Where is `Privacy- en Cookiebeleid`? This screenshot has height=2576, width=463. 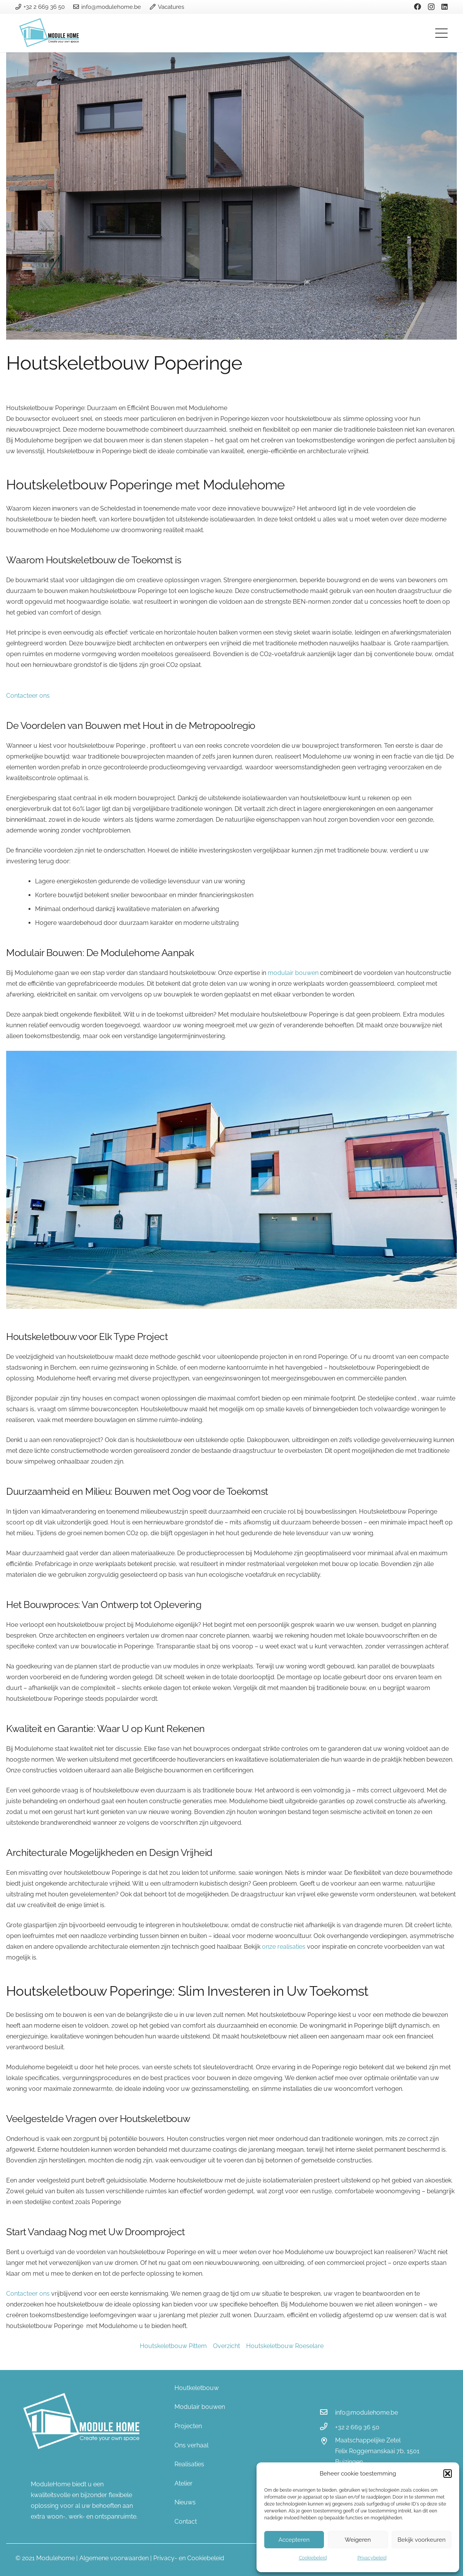 Privacy- en Cookiebeleid is located at coordinates (188, 2558).